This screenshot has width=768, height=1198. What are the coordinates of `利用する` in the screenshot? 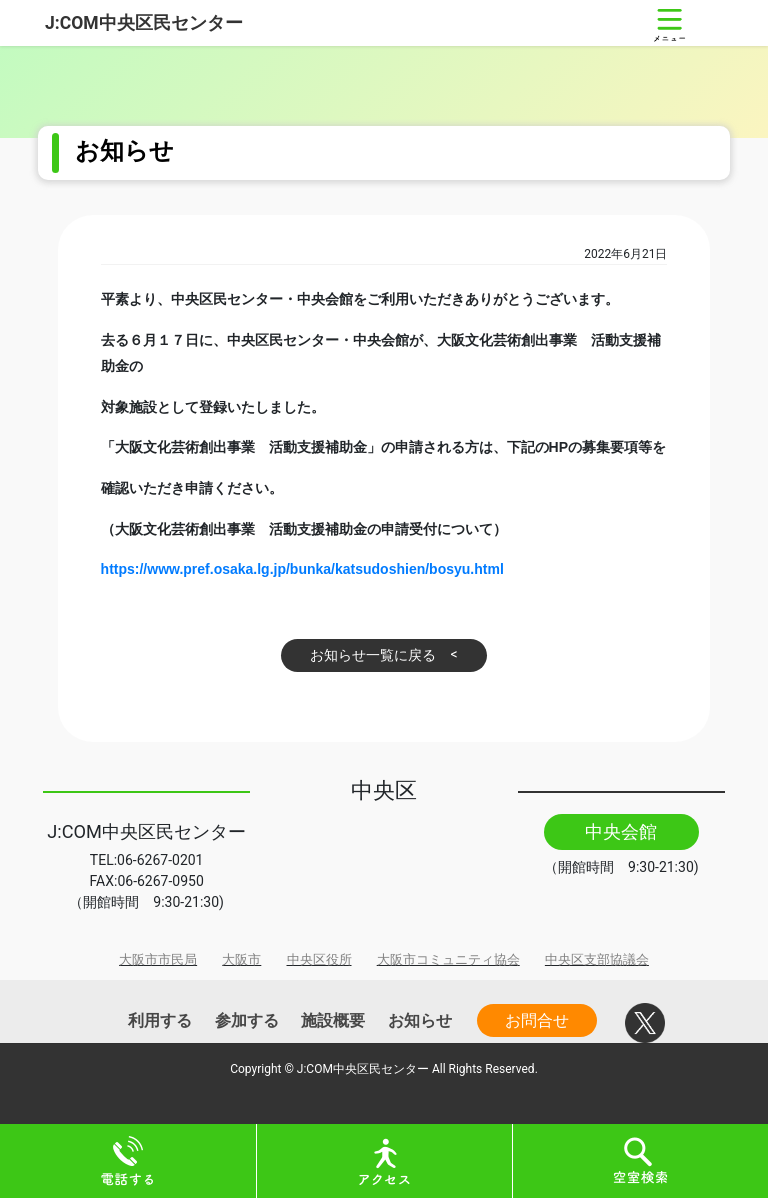 It's located at (160, 1020).